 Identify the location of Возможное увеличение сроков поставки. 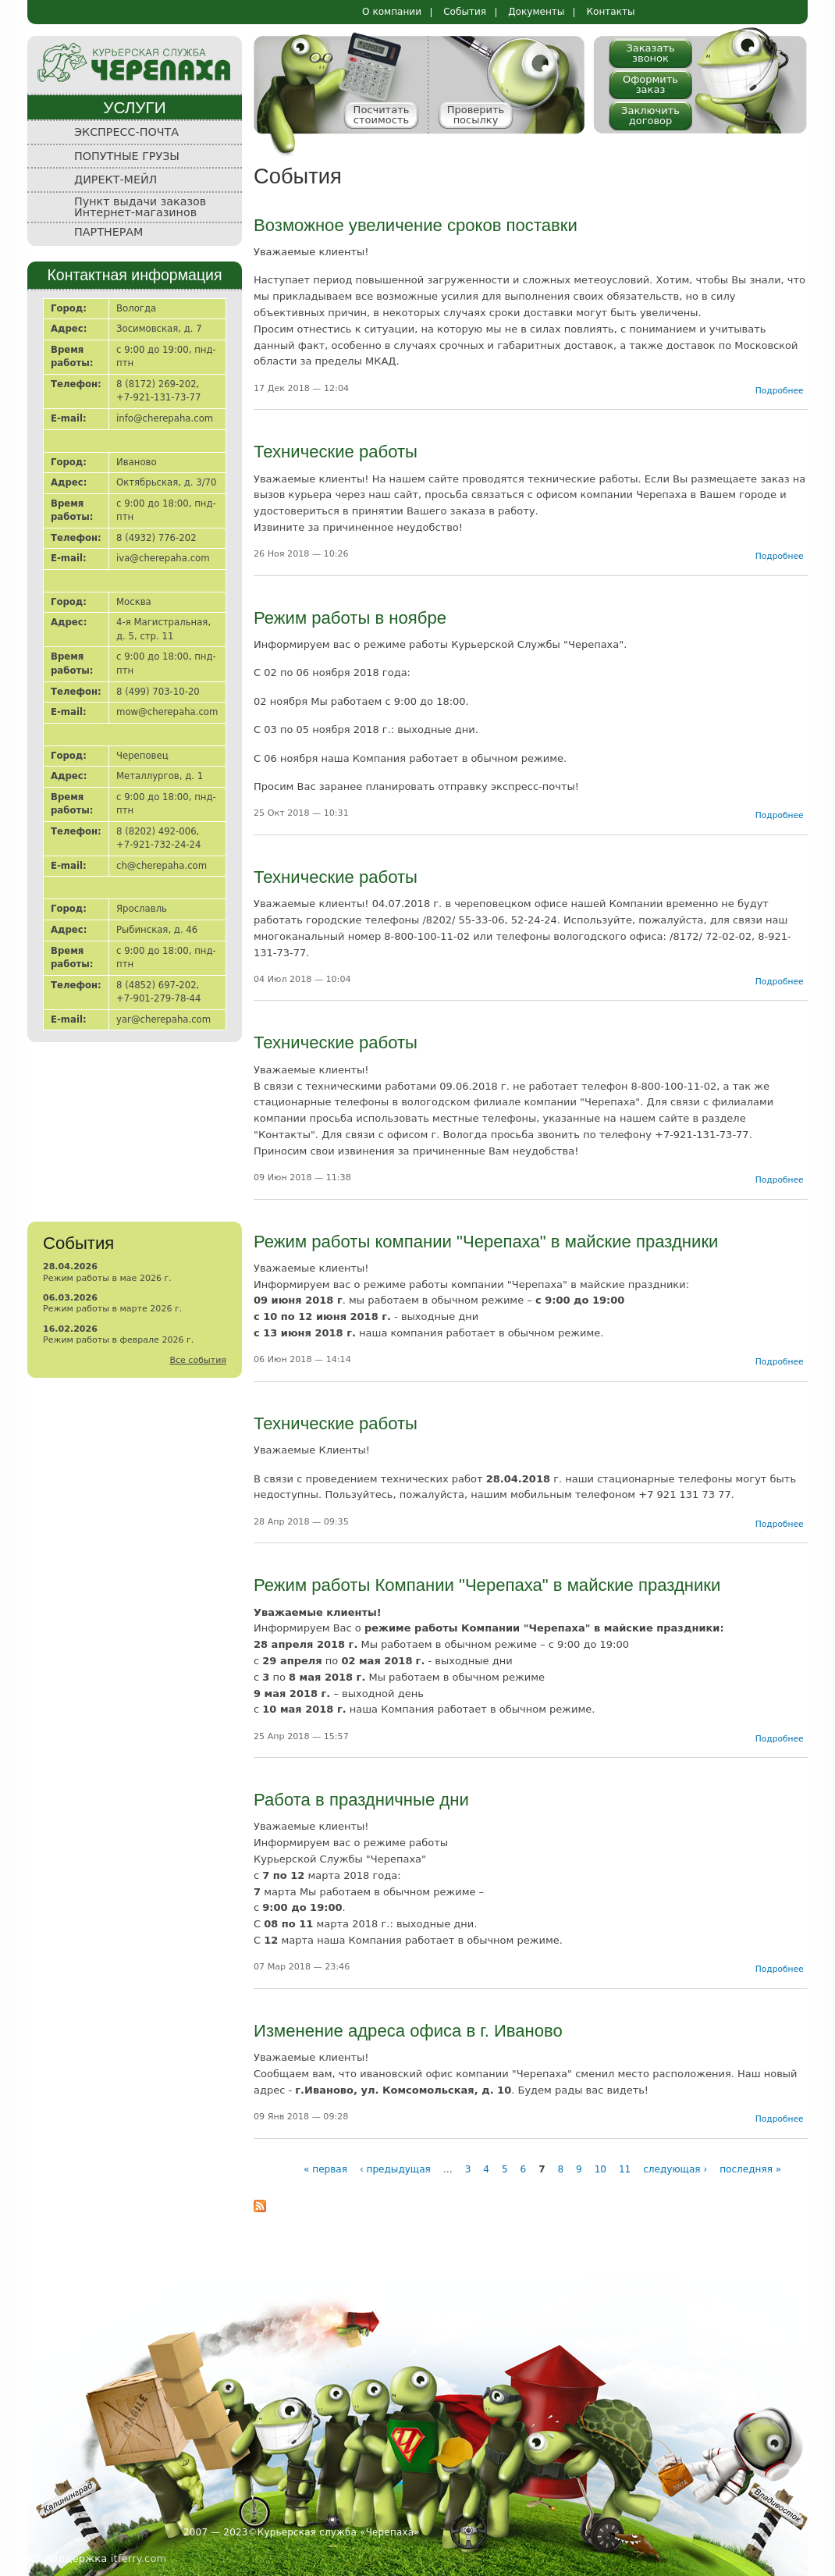
(415, 225).